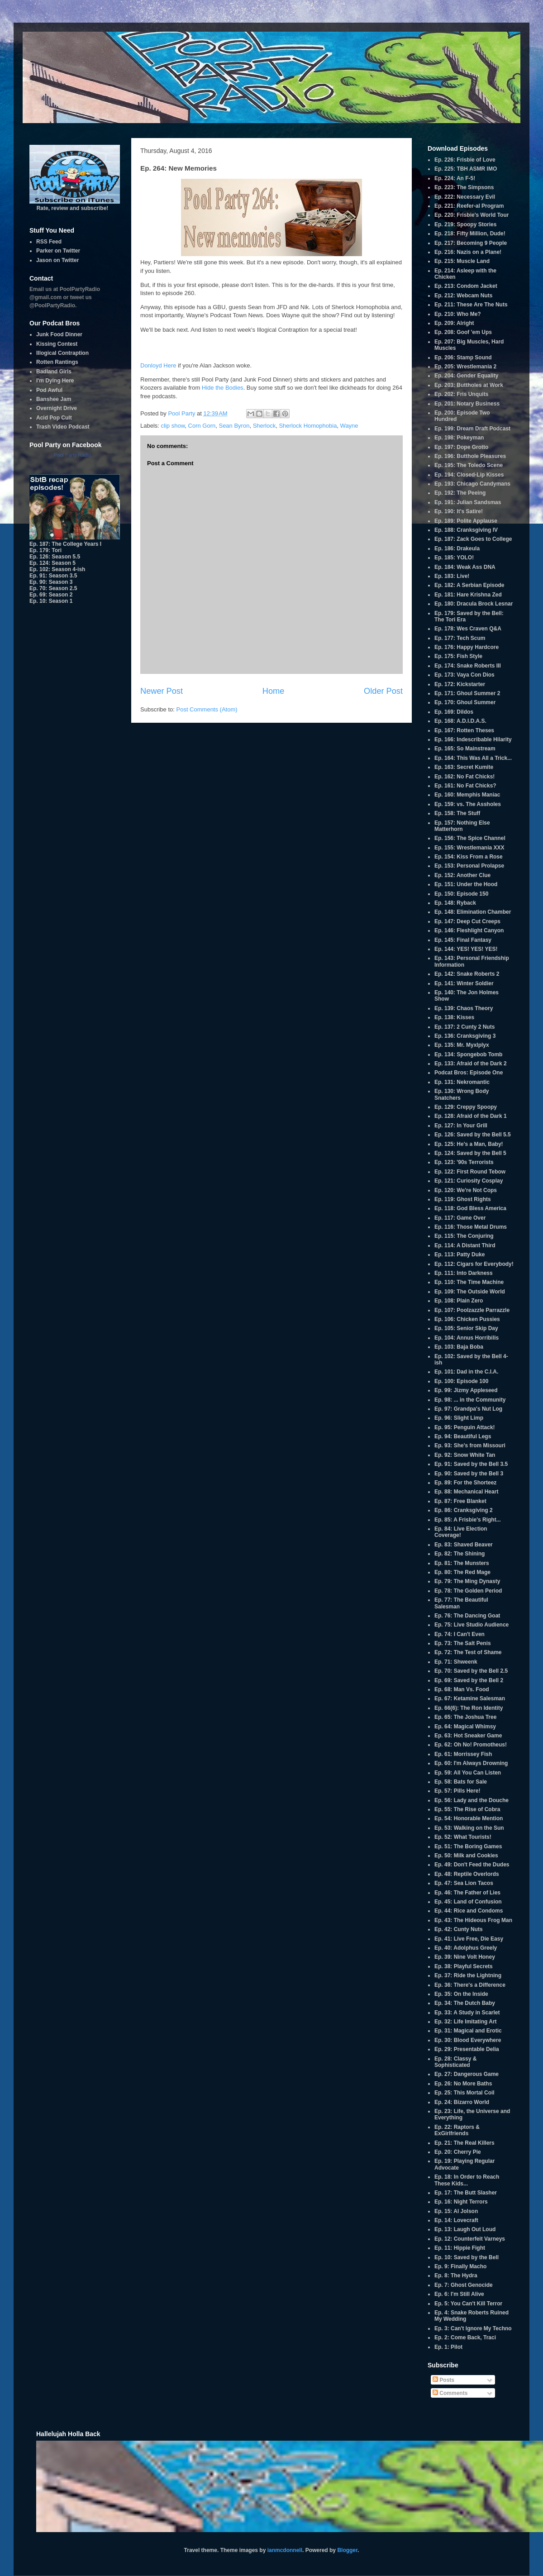 This screenshot has width=543, height=2576. Describe the element at coordinates (468, 2030) in the screenshot. I see `Ep. 31: Magical and Erotic` at that location.